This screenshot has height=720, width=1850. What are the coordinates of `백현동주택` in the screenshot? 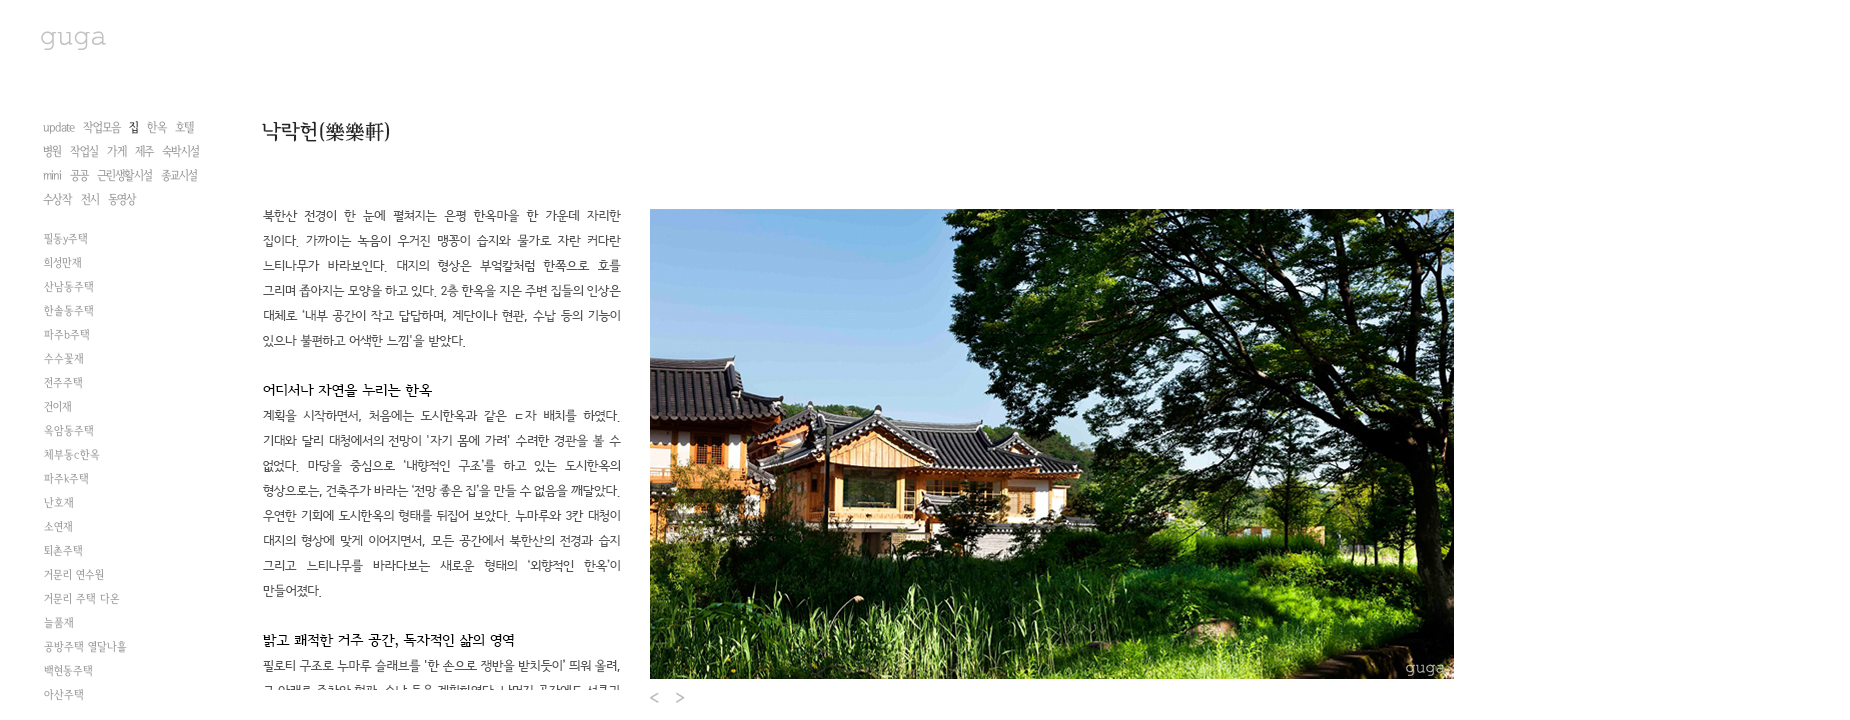 It's located at (68, 671).